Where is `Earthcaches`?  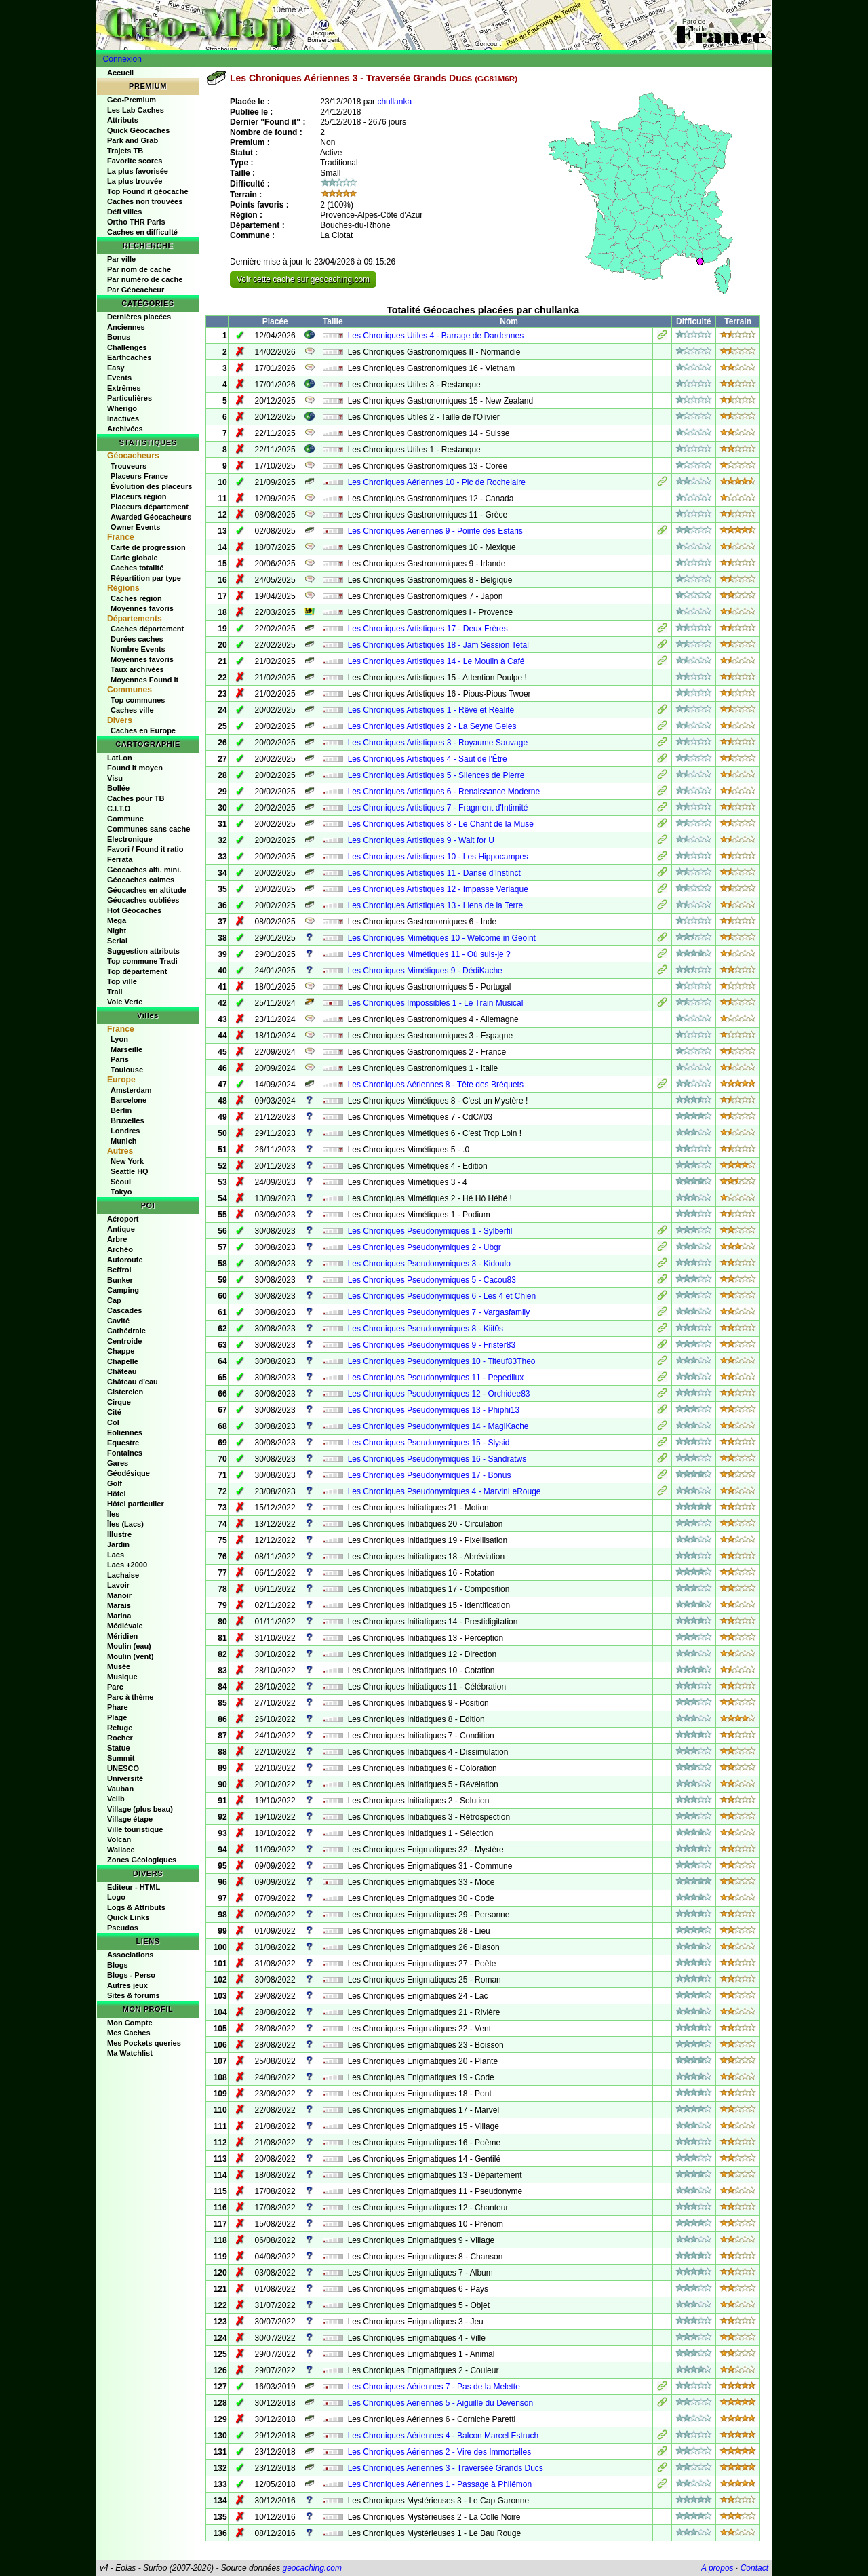
Earthcaches is located at coordinates (129, 357).